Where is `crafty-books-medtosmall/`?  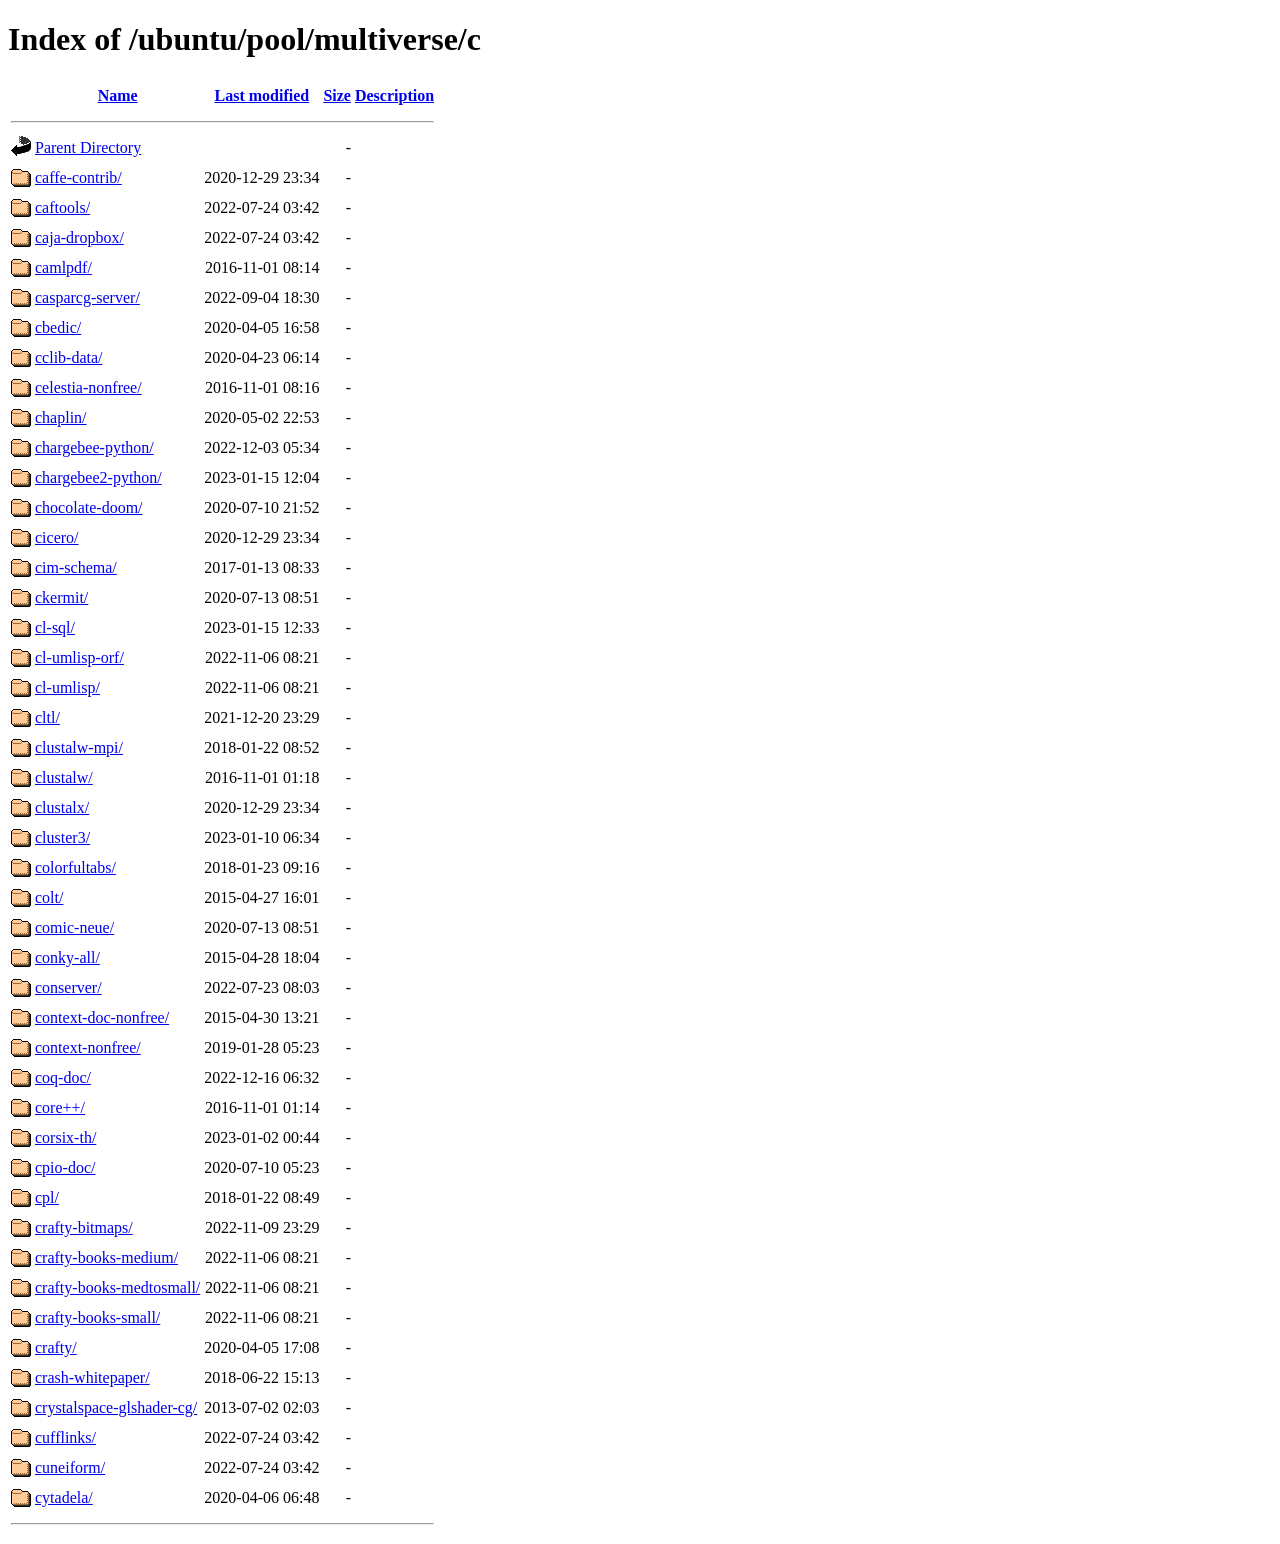 crafty-books-medtosmall/ is located at coordinates (117, 1287).